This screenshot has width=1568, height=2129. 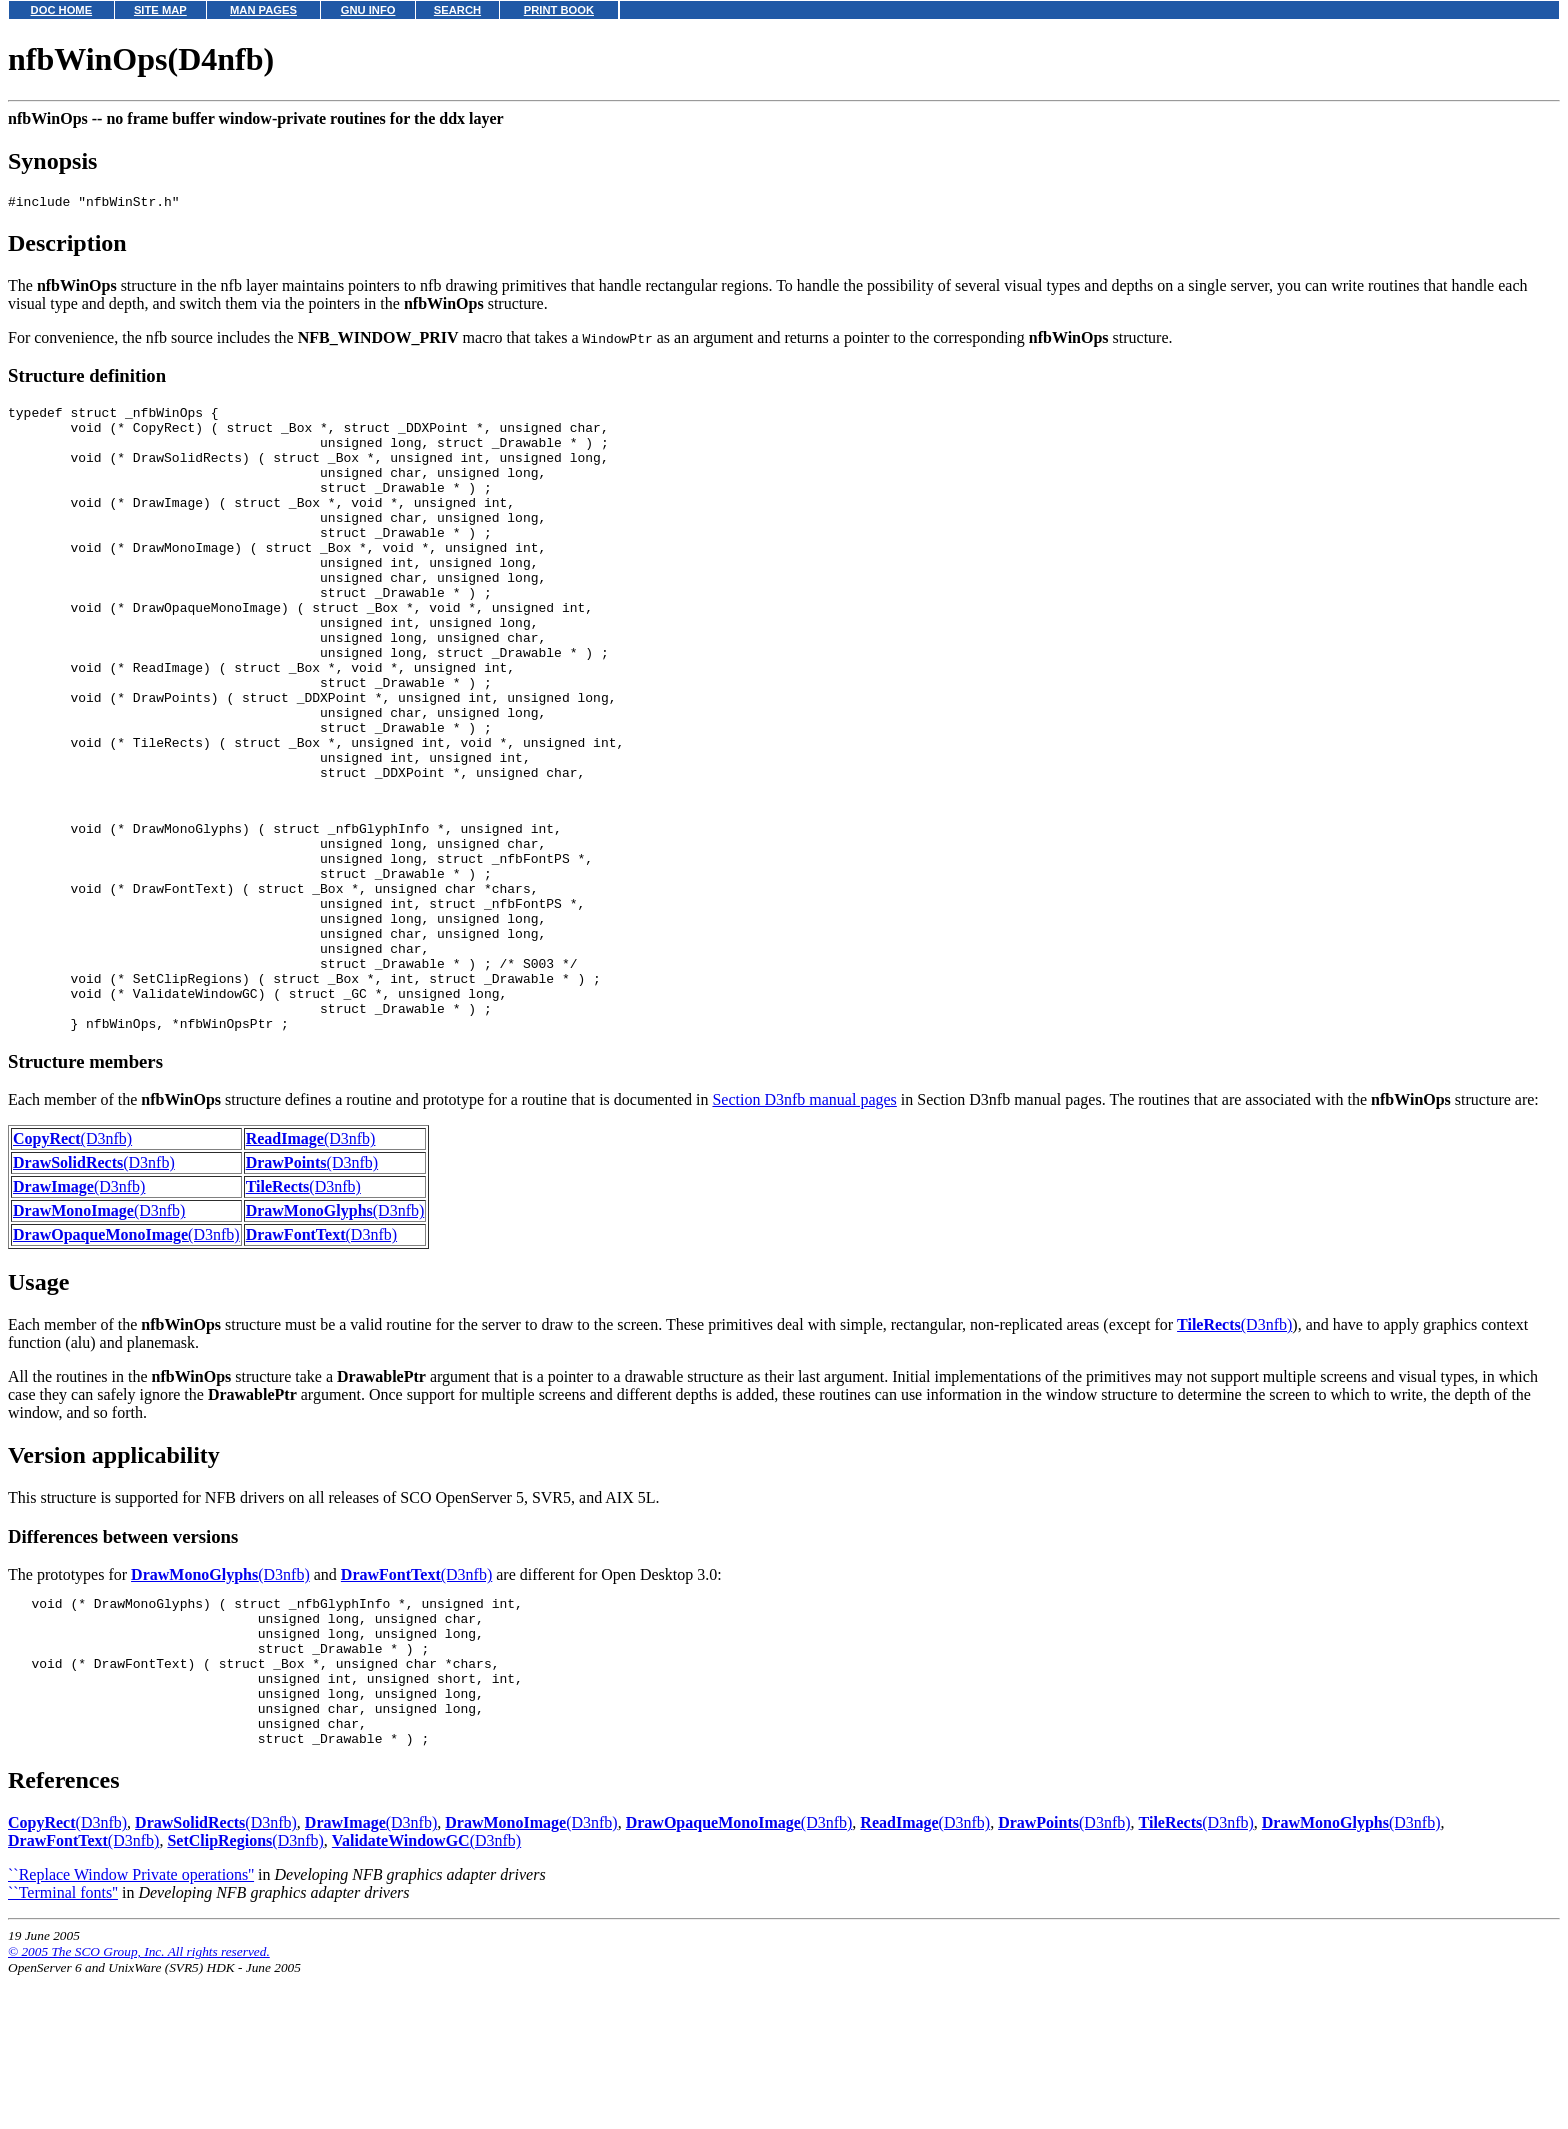 What do you see at coordinates (457, 10) in the screenshot?
I see `SEARCH` at bounding box center [457, 10].